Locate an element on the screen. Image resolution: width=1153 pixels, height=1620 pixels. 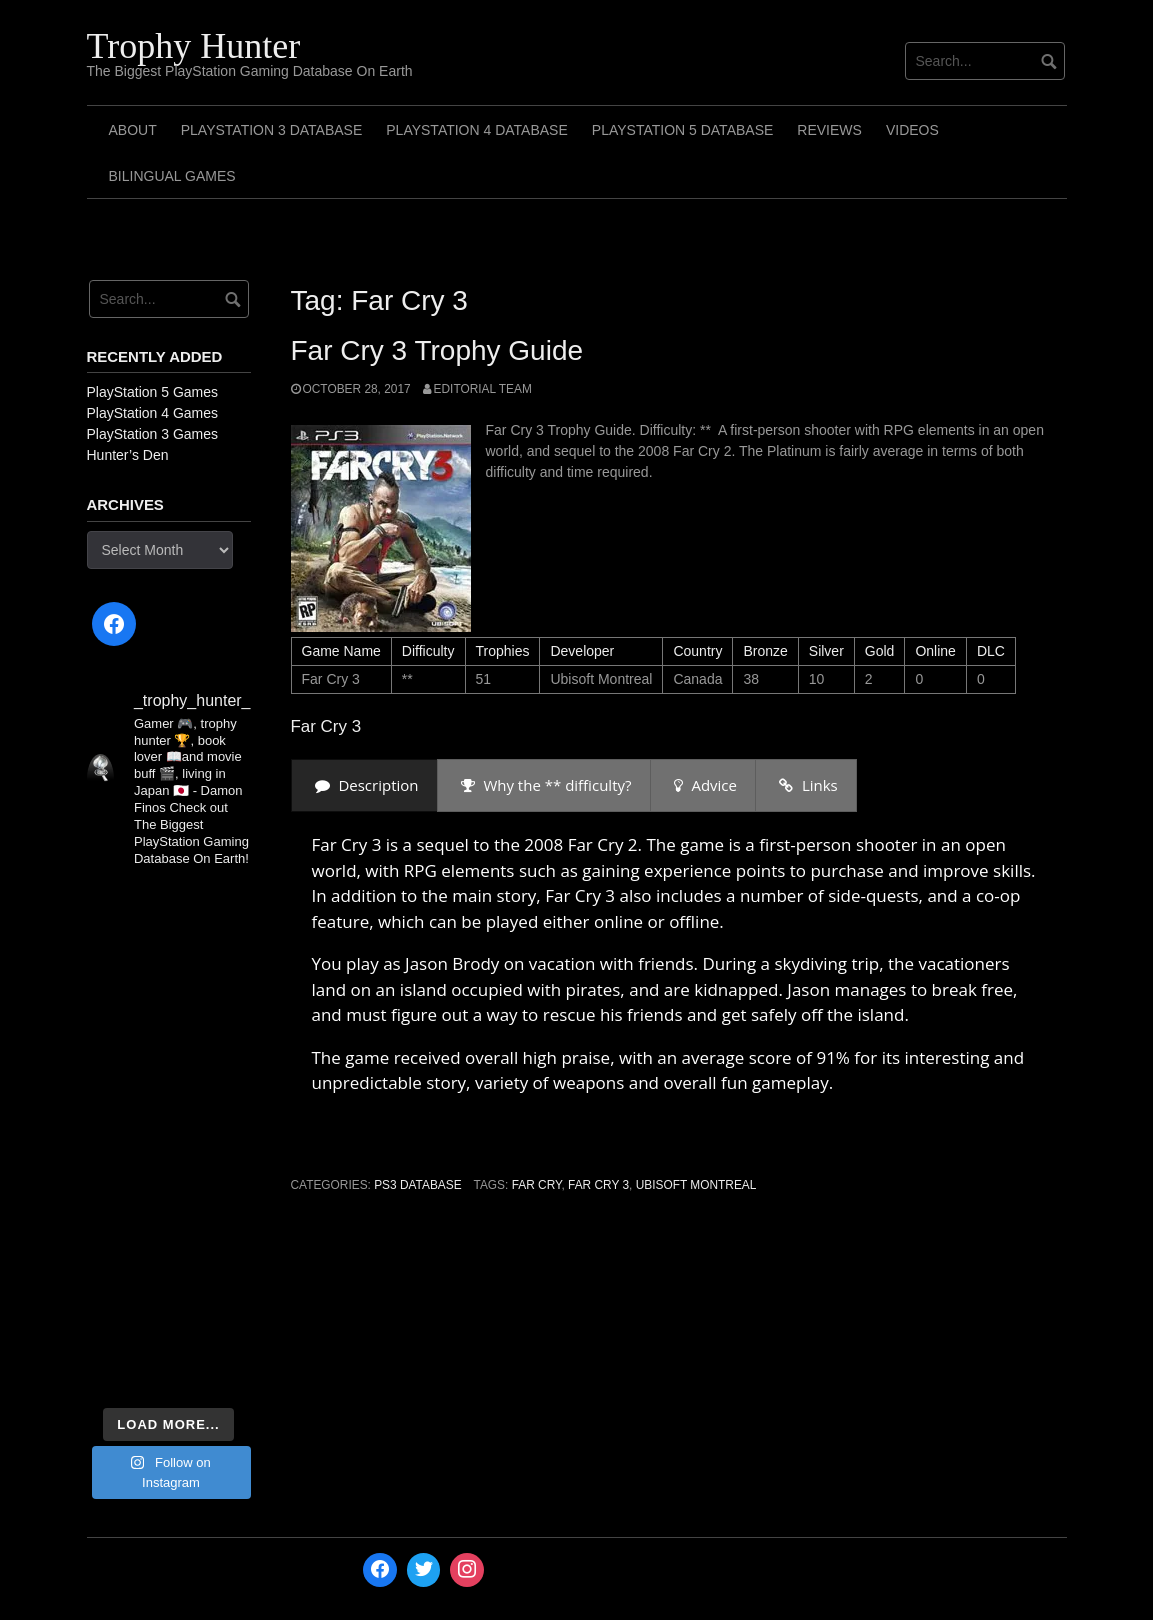
PlayStation 3 Database is located at coordinates (272, 130).